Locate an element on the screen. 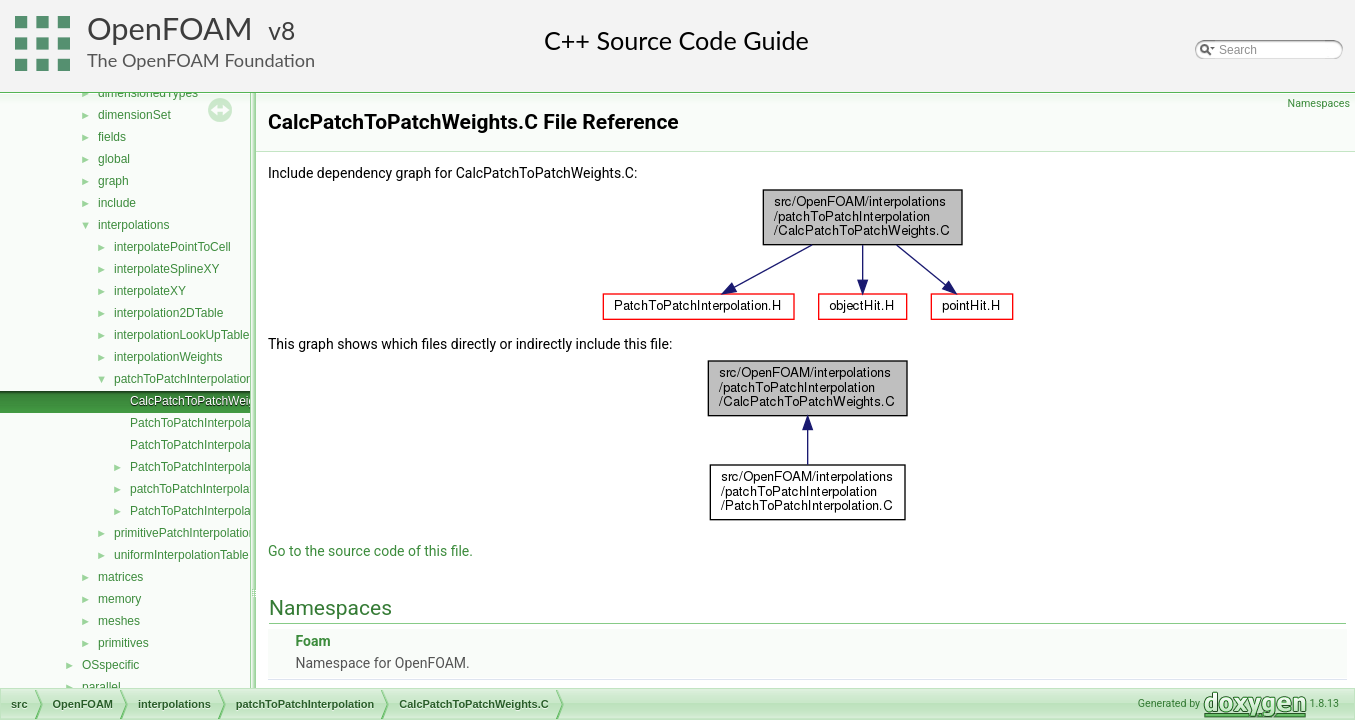 The width and height of the screenshot is (1355, 720). include is located at coordinates (117, 203).